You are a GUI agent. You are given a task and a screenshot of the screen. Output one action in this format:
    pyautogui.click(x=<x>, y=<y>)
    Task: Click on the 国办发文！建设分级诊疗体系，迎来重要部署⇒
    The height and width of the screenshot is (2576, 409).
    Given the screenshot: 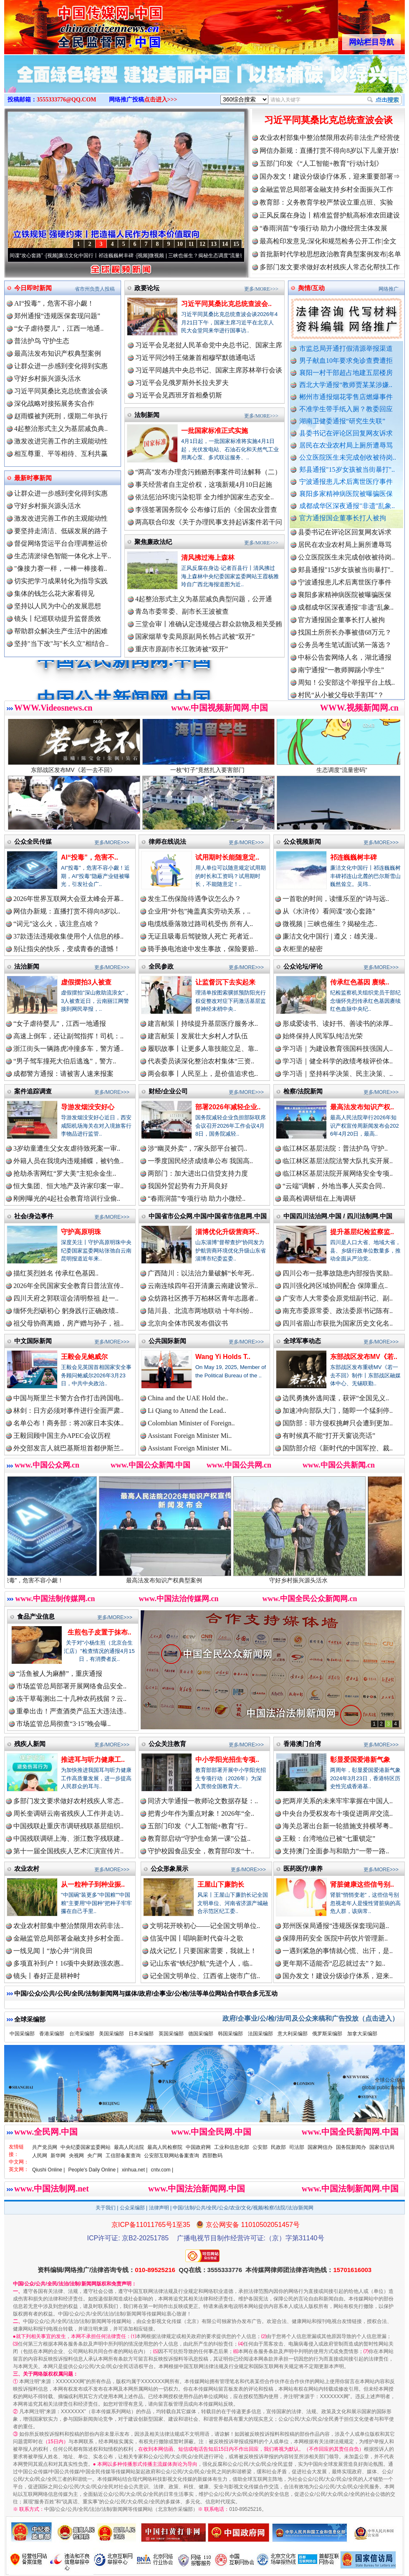 What is the action you would take?
    pyautogui.click(x=330, y=176)
    